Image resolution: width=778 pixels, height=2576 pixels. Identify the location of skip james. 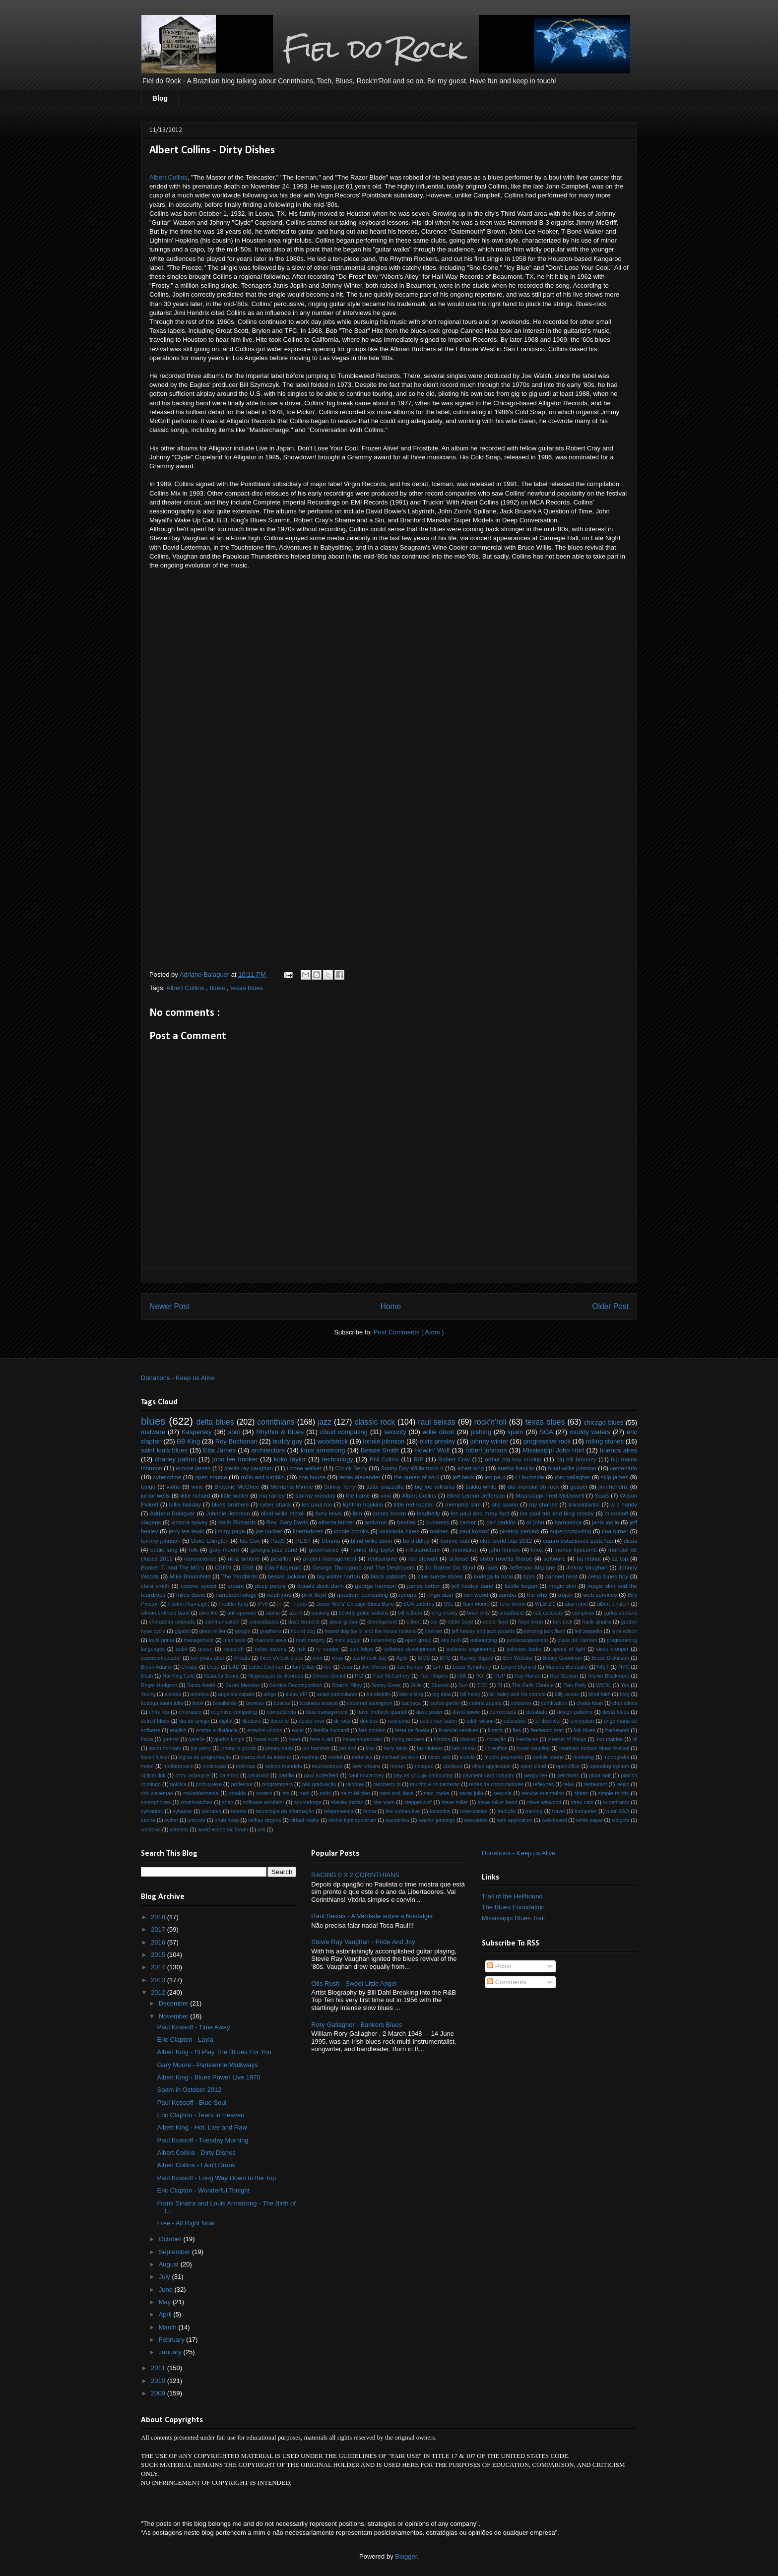
(614, 1477).